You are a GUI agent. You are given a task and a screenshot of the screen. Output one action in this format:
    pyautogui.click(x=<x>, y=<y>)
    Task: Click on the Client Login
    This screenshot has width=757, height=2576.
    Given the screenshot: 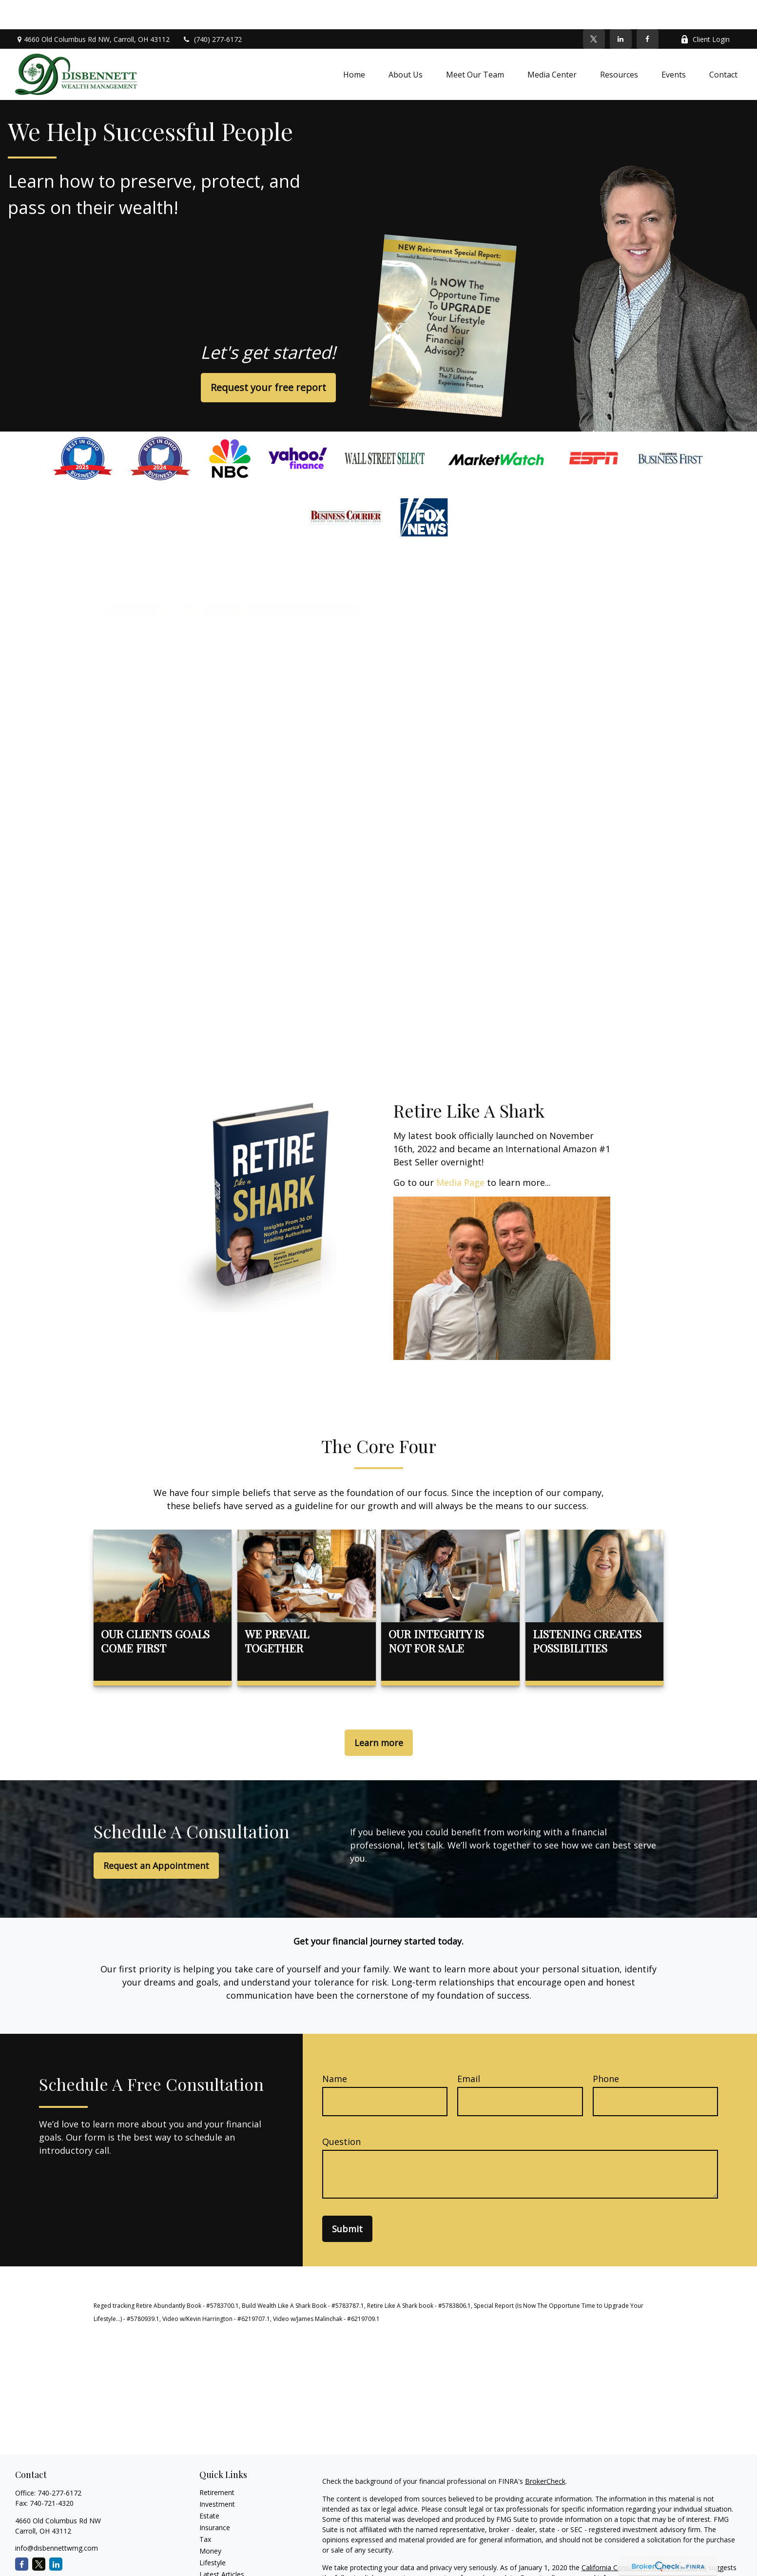 What is the action you would take?
    pyautogui.click(x=705, y=10)
    